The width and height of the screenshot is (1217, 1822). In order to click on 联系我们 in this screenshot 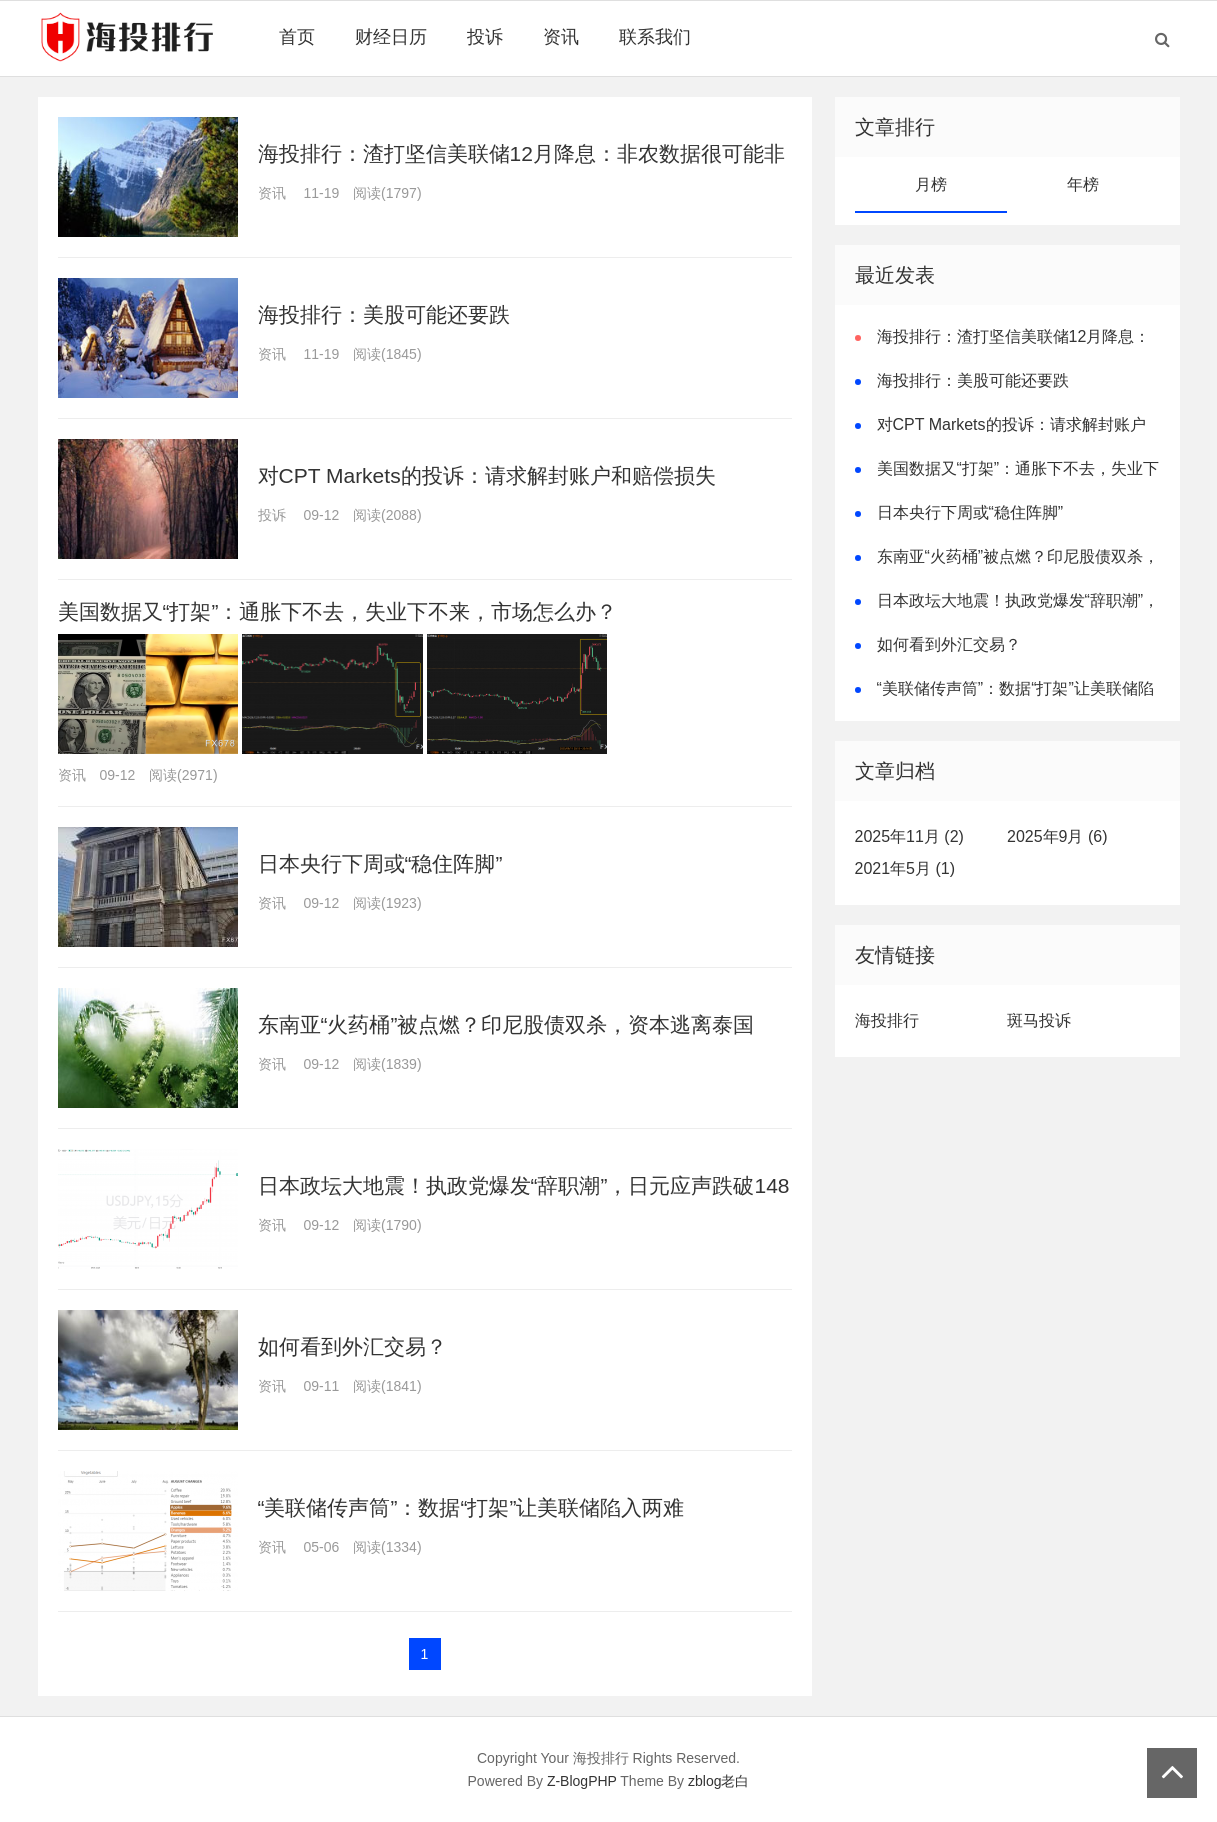, I will do `click(655, 37)`.